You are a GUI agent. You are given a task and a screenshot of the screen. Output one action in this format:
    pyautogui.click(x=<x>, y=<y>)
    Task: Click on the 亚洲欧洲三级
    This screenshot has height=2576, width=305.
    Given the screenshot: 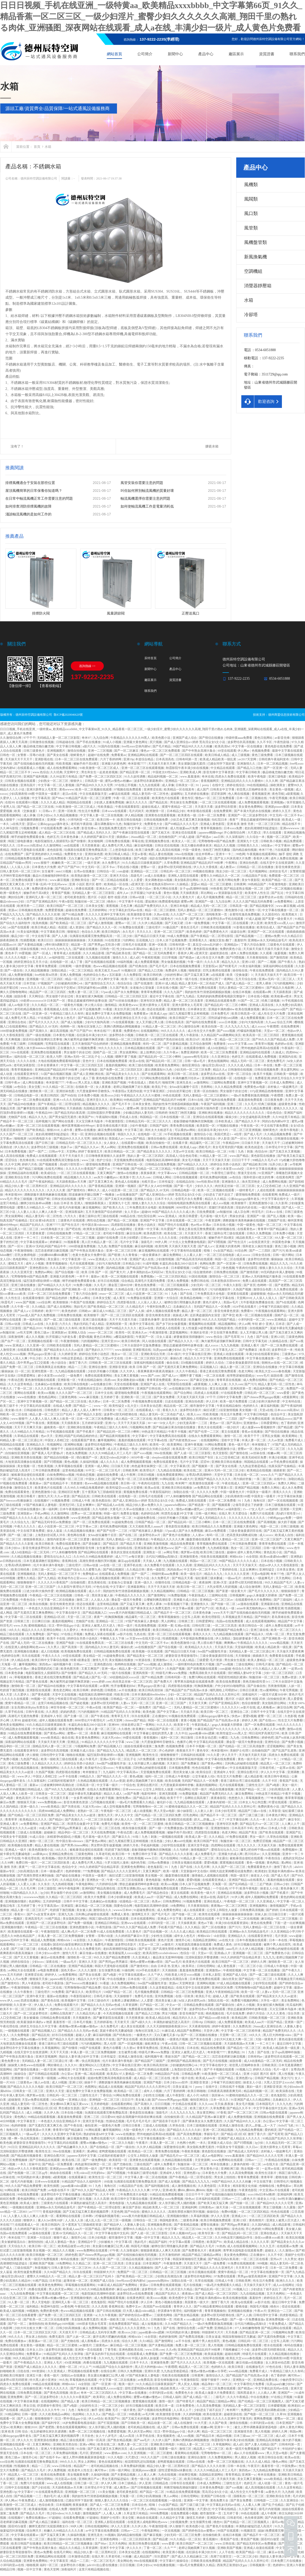 What is the action you would take?
    pyautogui.click(x=230, y=2168)
    